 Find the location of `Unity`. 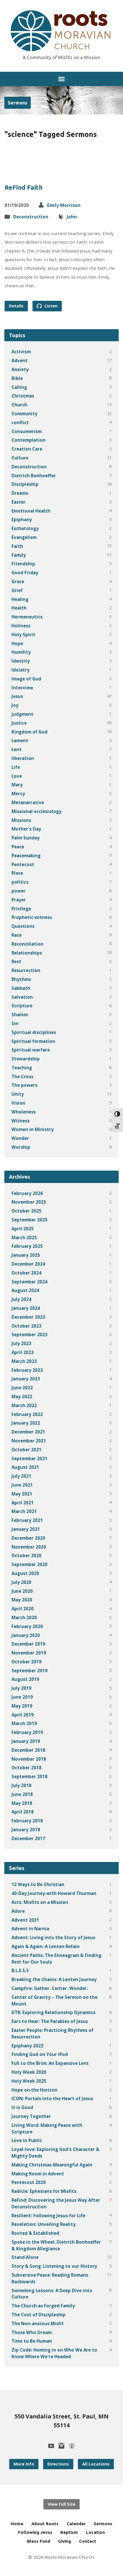

Unity is located at coordinates (17, 1094).